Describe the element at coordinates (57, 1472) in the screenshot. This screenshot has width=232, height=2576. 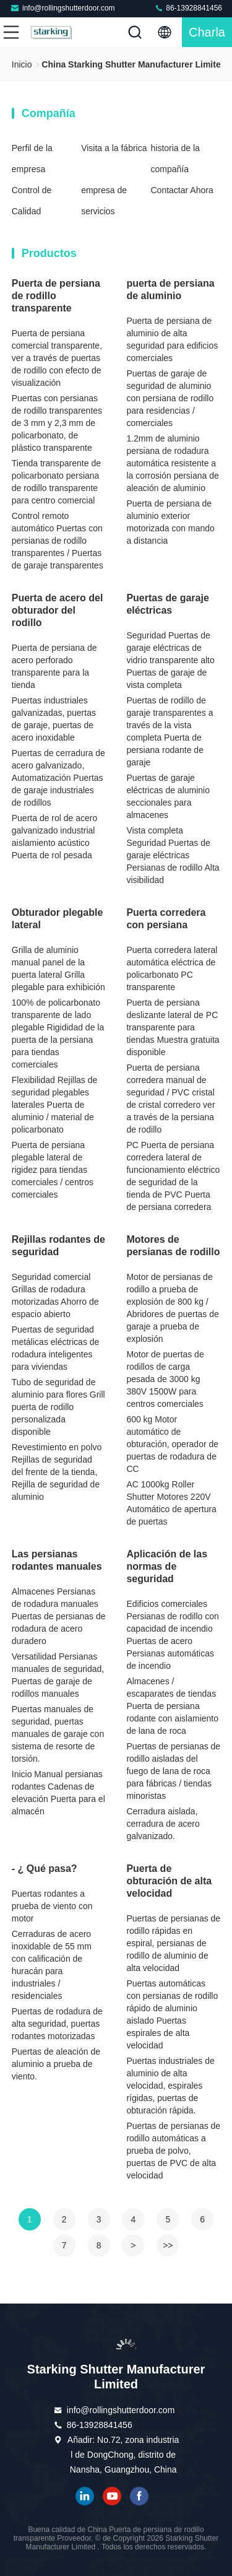
I see `Revestimiento en polvo Rejillas de seguridad del frente de la tienda, Rejilla de seguridad de aluminio` at that location.